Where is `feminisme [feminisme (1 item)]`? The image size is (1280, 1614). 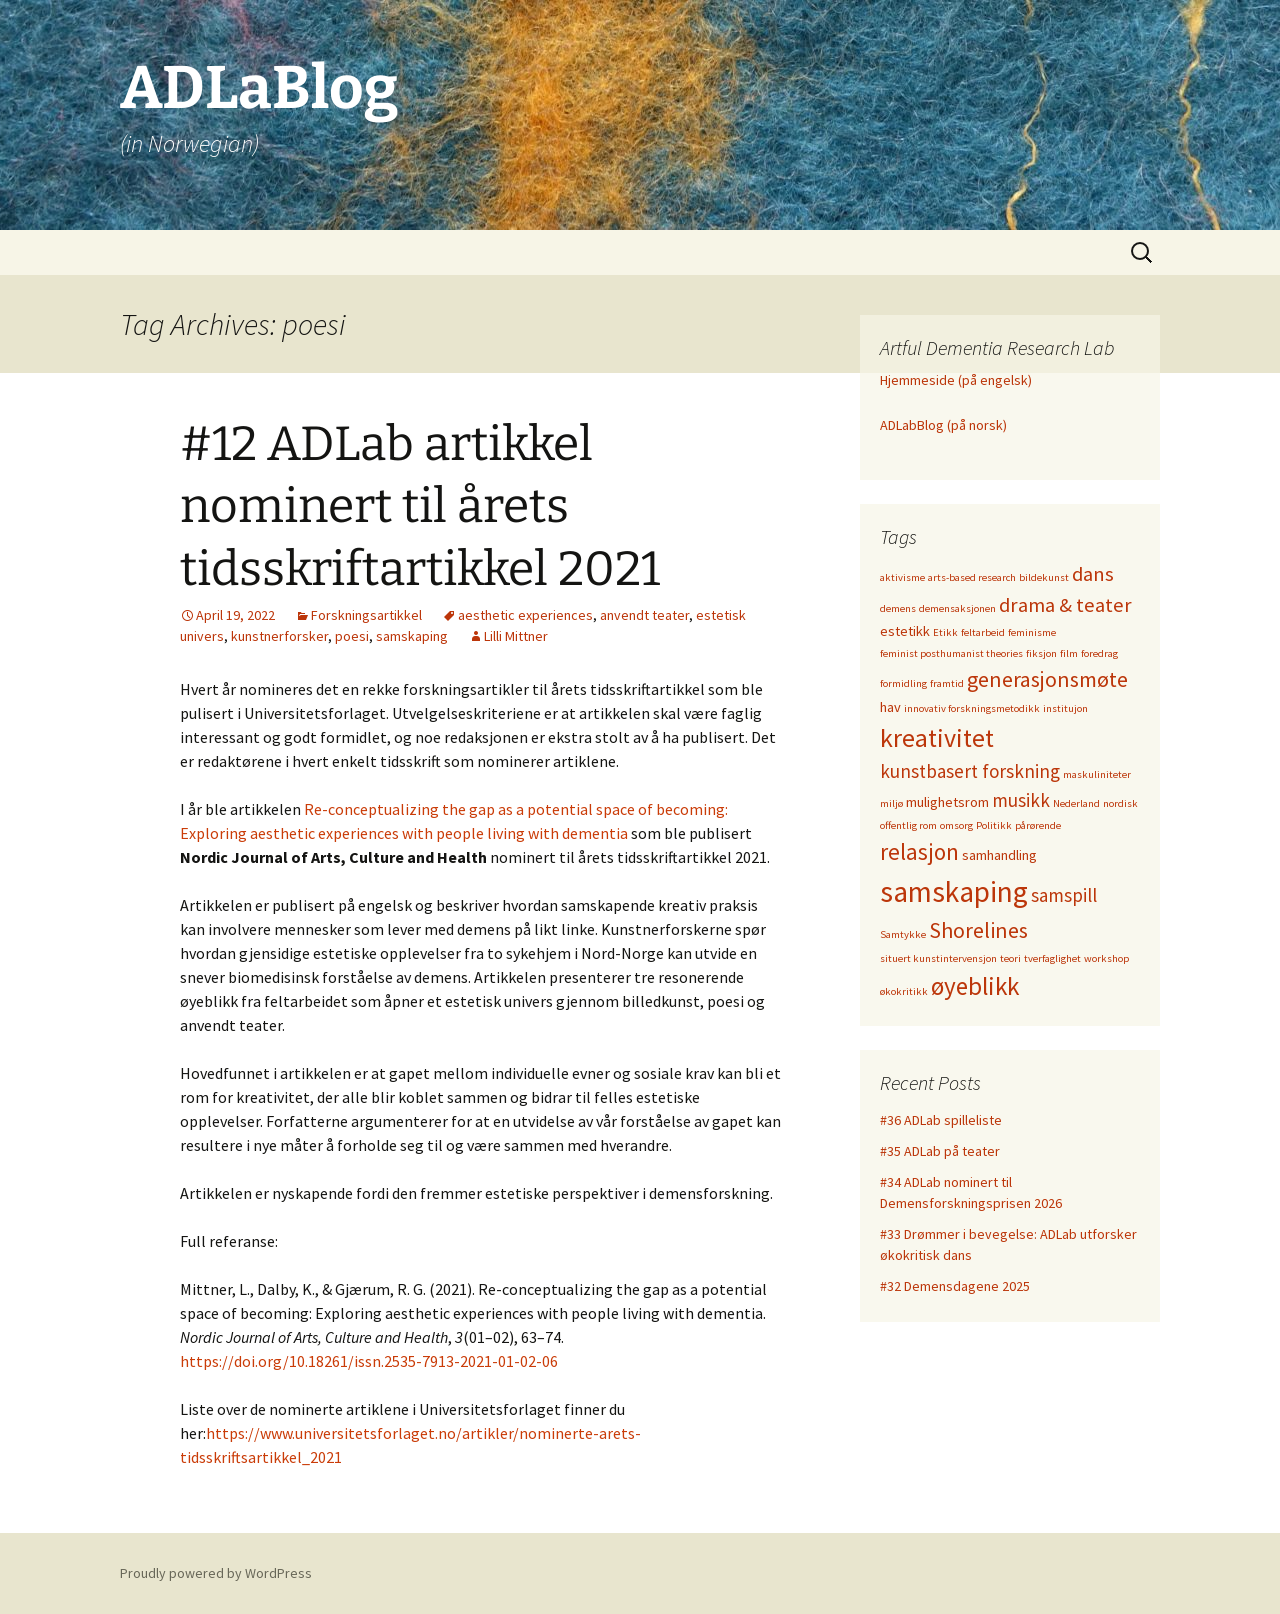 feminisme [feminisme (1 item)] is located at coordinates (1032, 632).